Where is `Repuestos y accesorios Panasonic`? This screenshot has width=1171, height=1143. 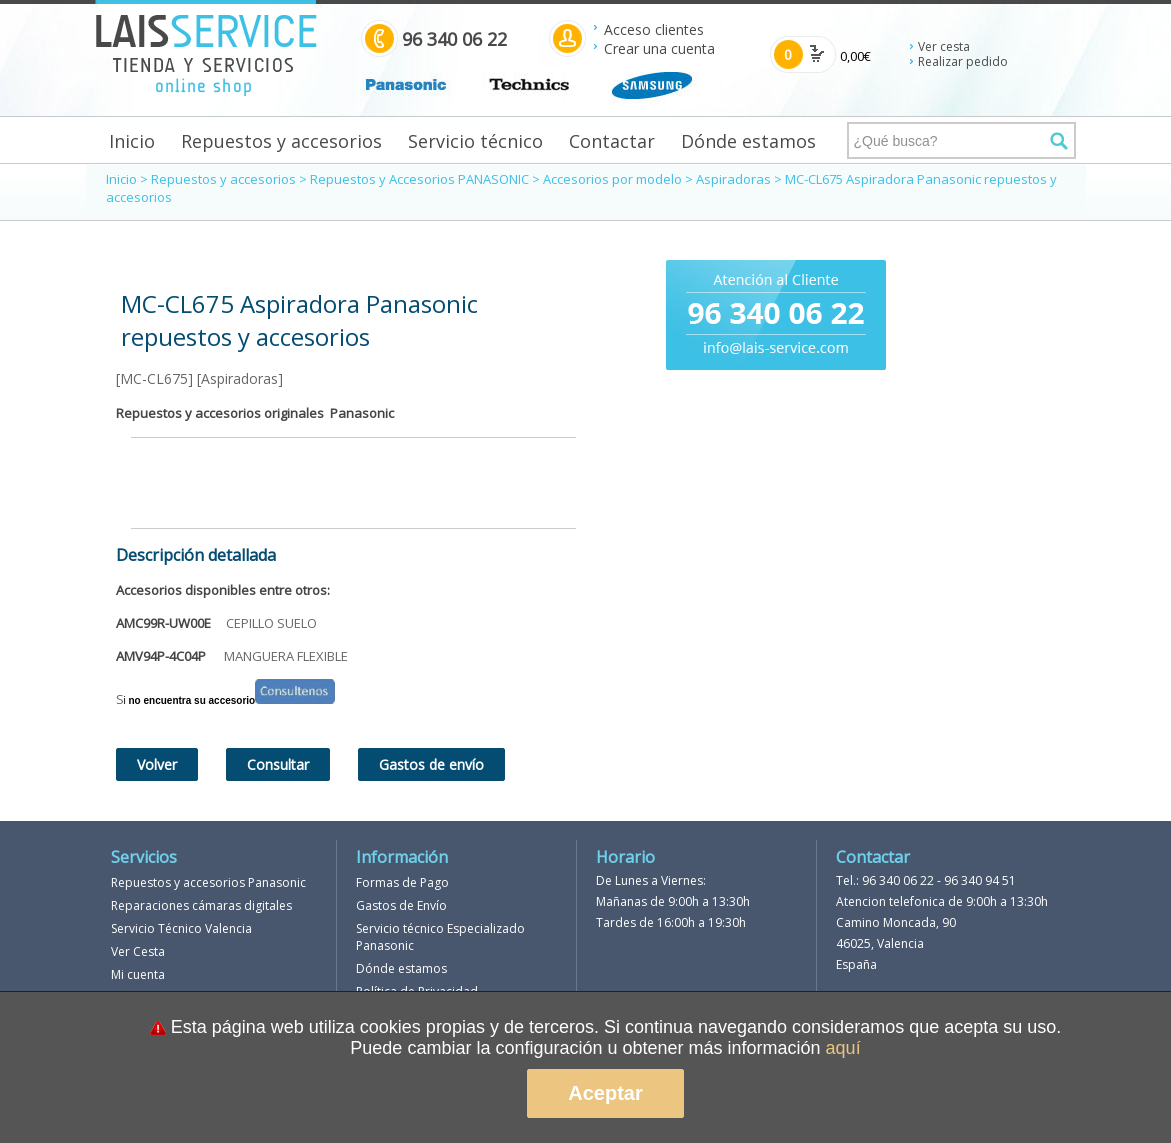
Repuestos y accesorios Panasonic is located at coordinates (208, 882).